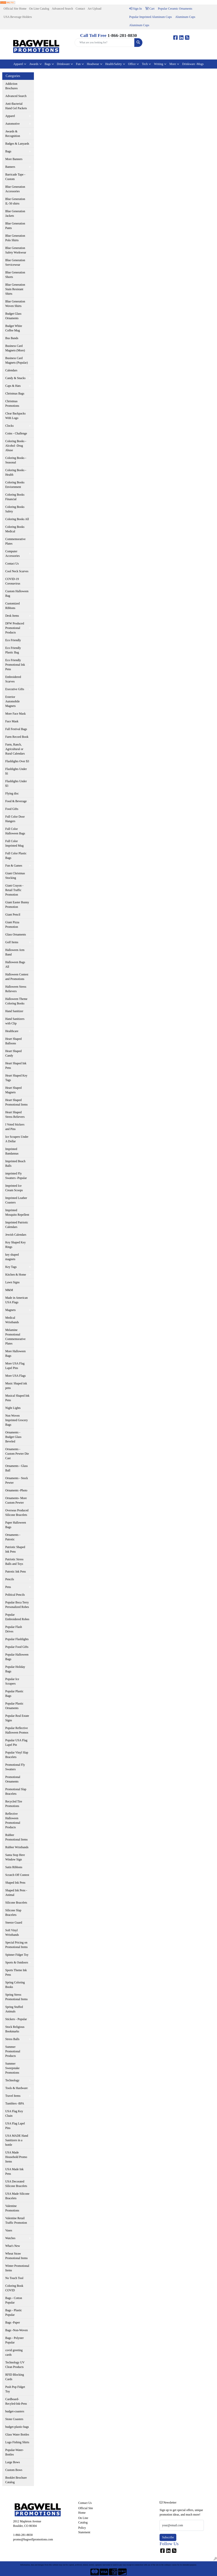 The height and width of the screenshot is (2576, 217). Describe the element at coordinates (94, 8) in the screenshot. I see `Art Upload` at that location.